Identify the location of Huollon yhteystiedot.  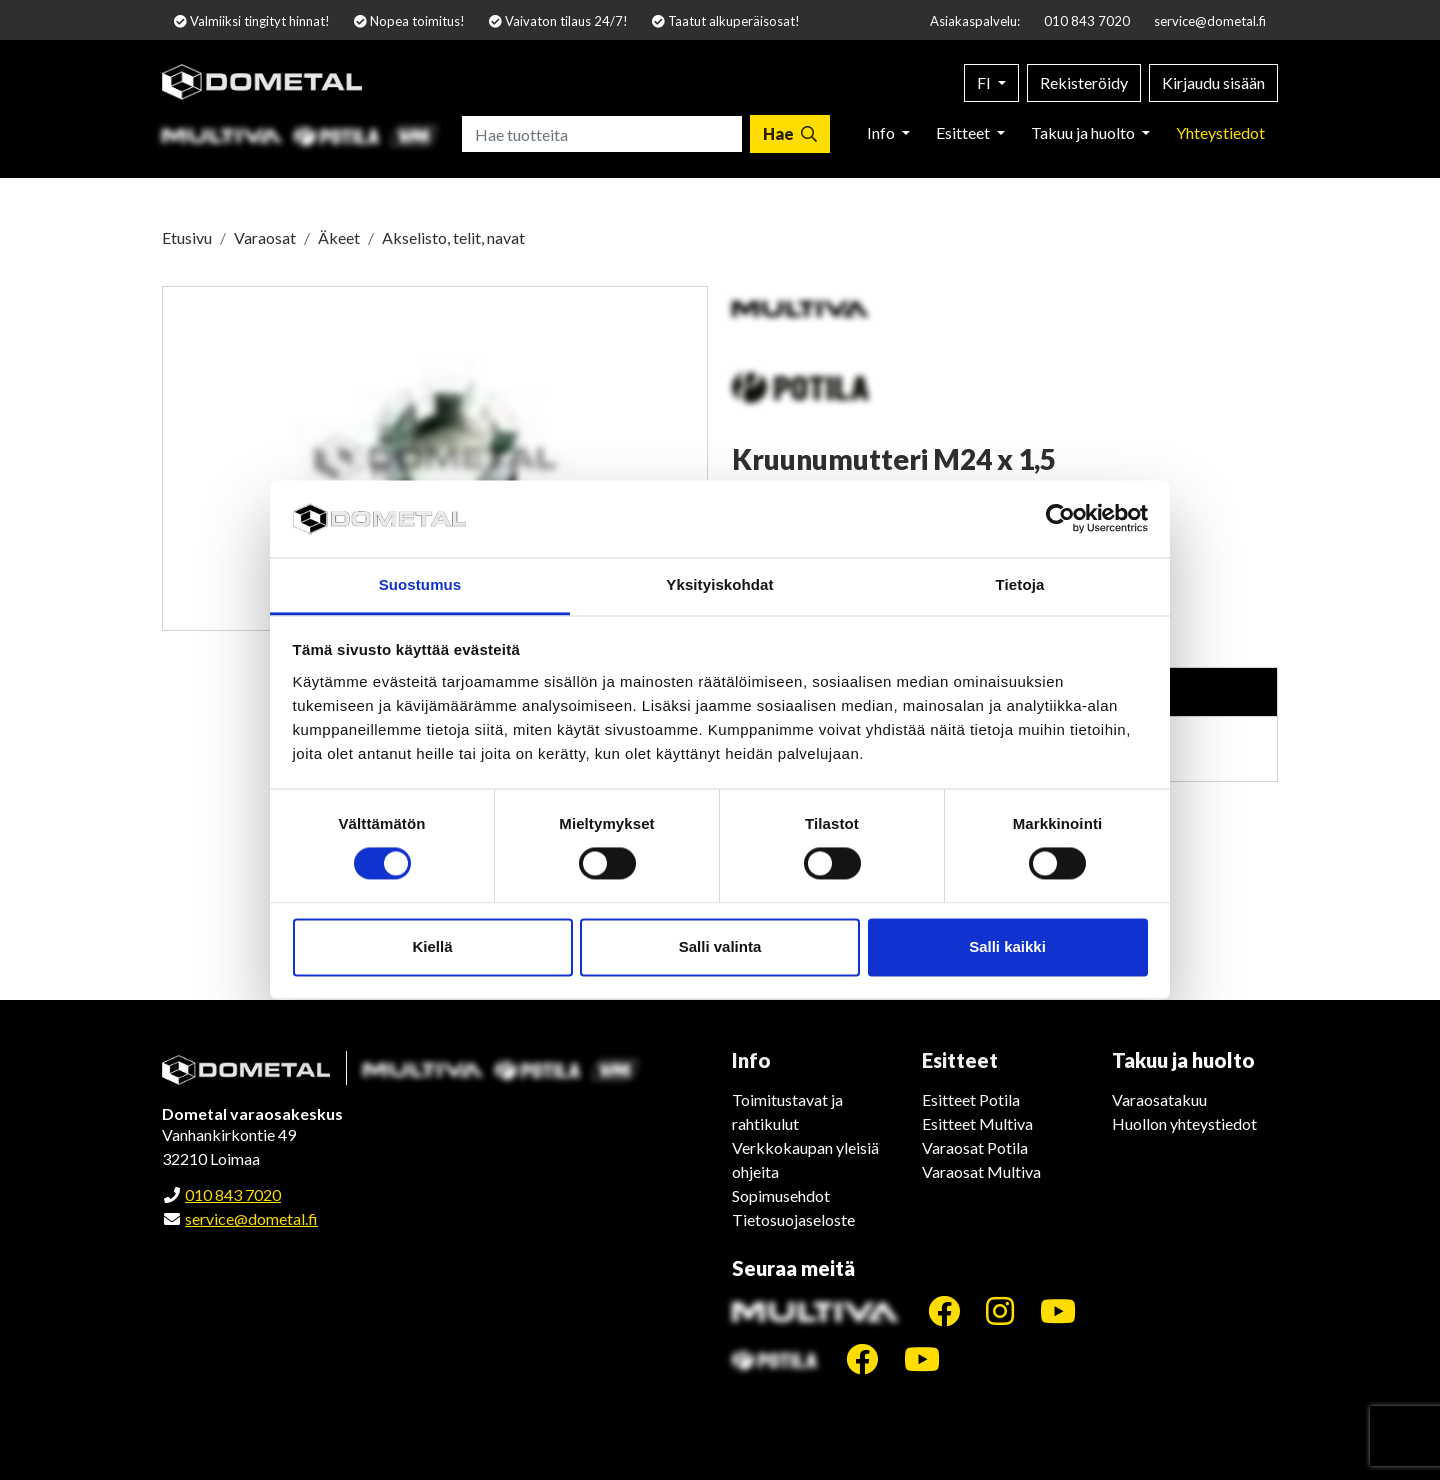
(1184, 1123).